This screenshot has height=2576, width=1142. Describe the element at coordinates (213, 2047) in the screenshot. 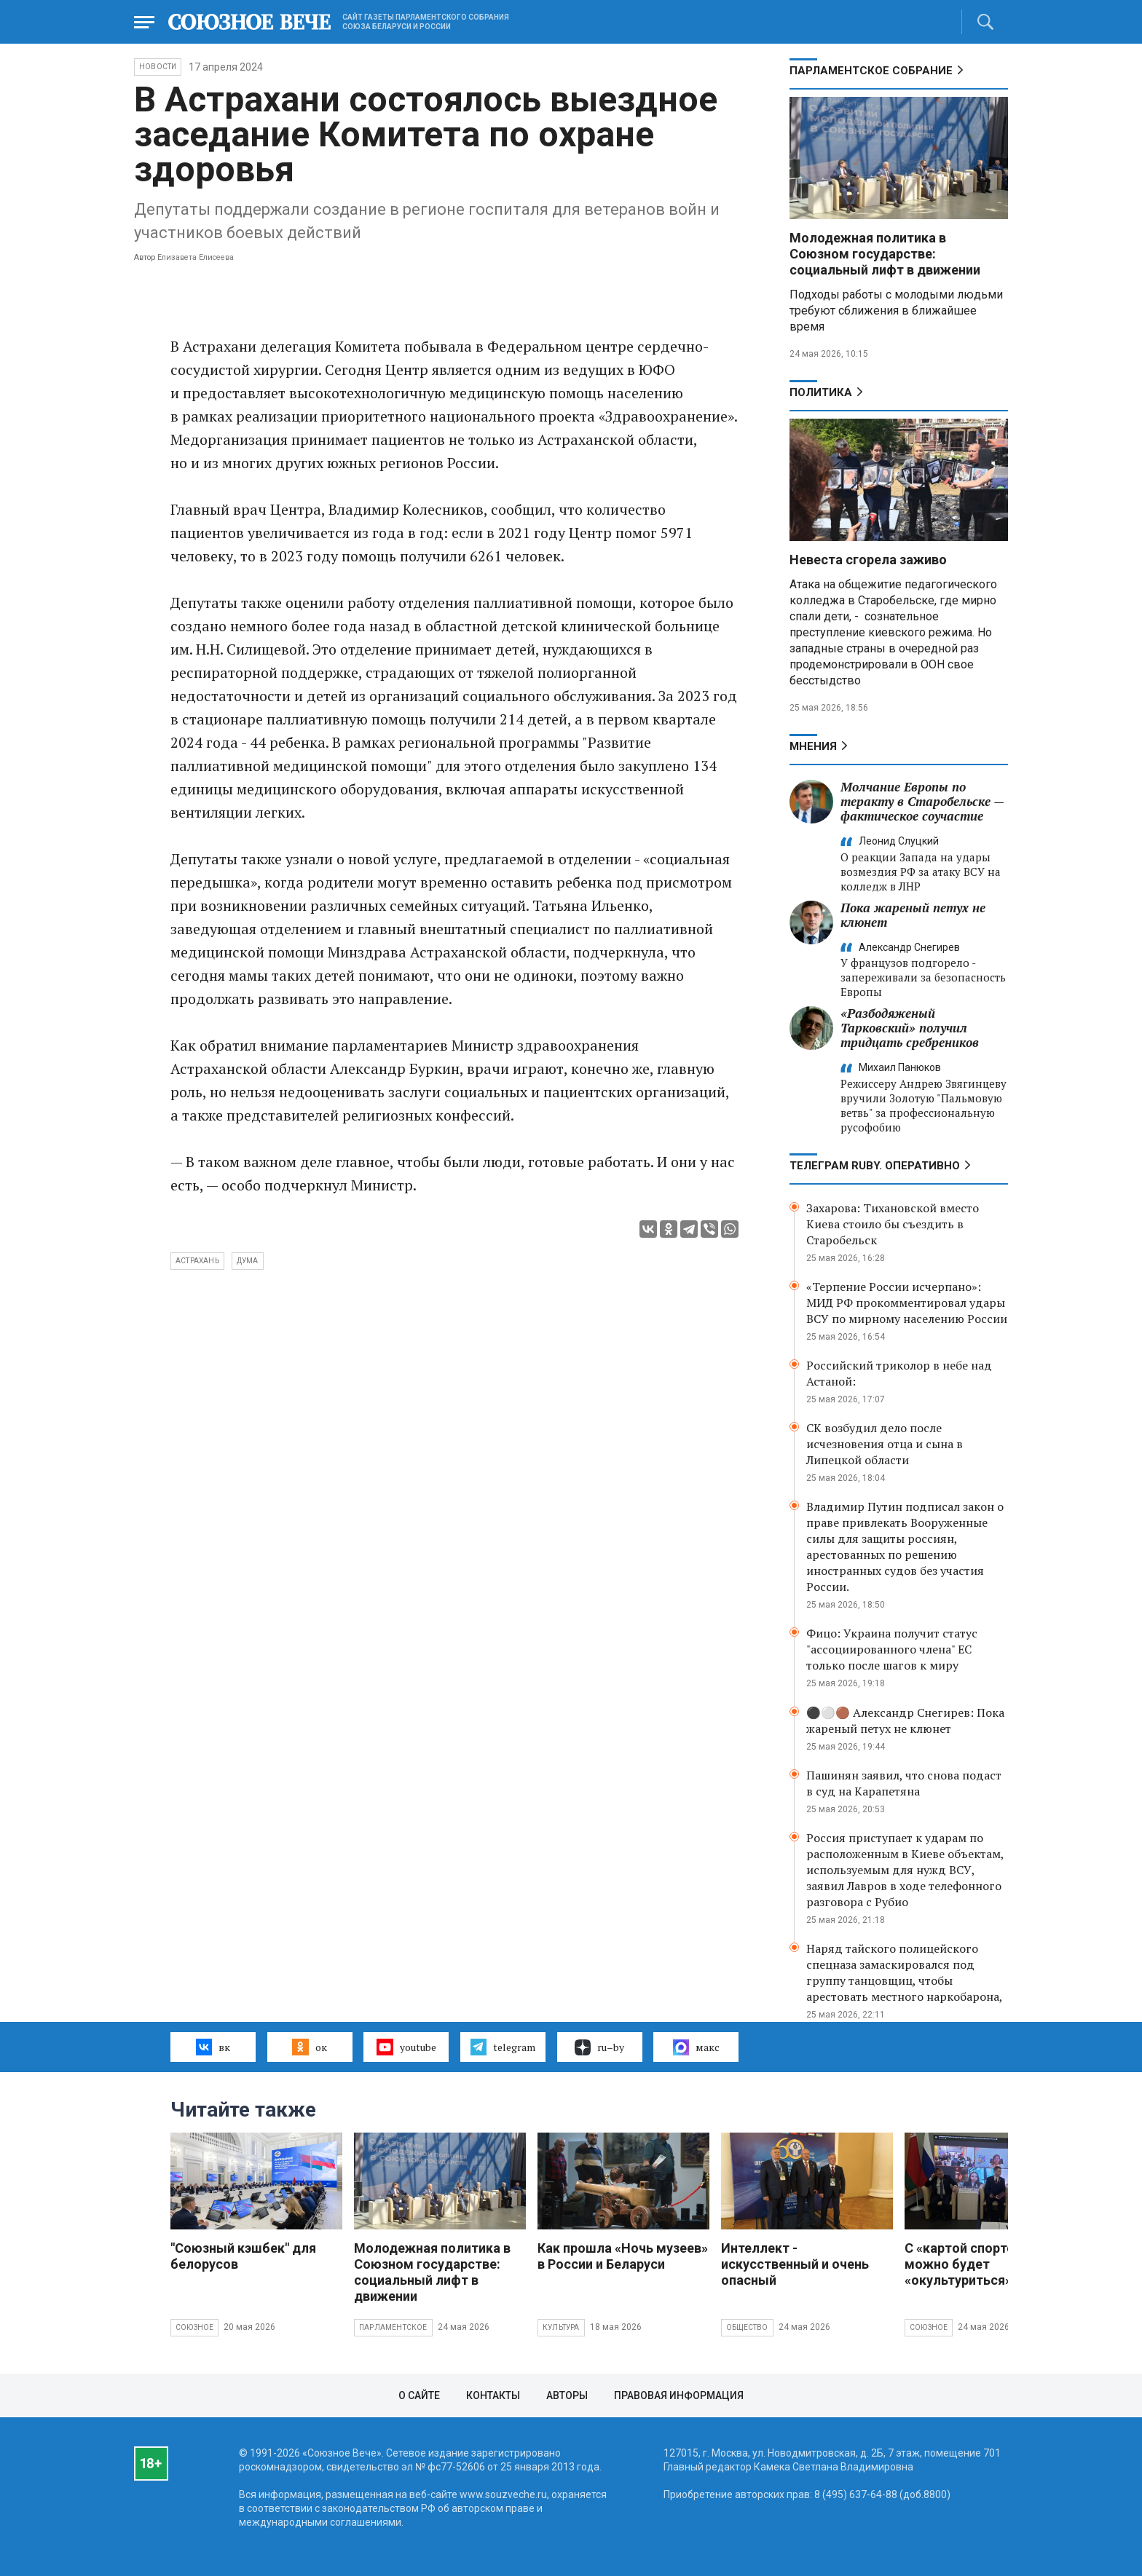

I see `вк` at that location.